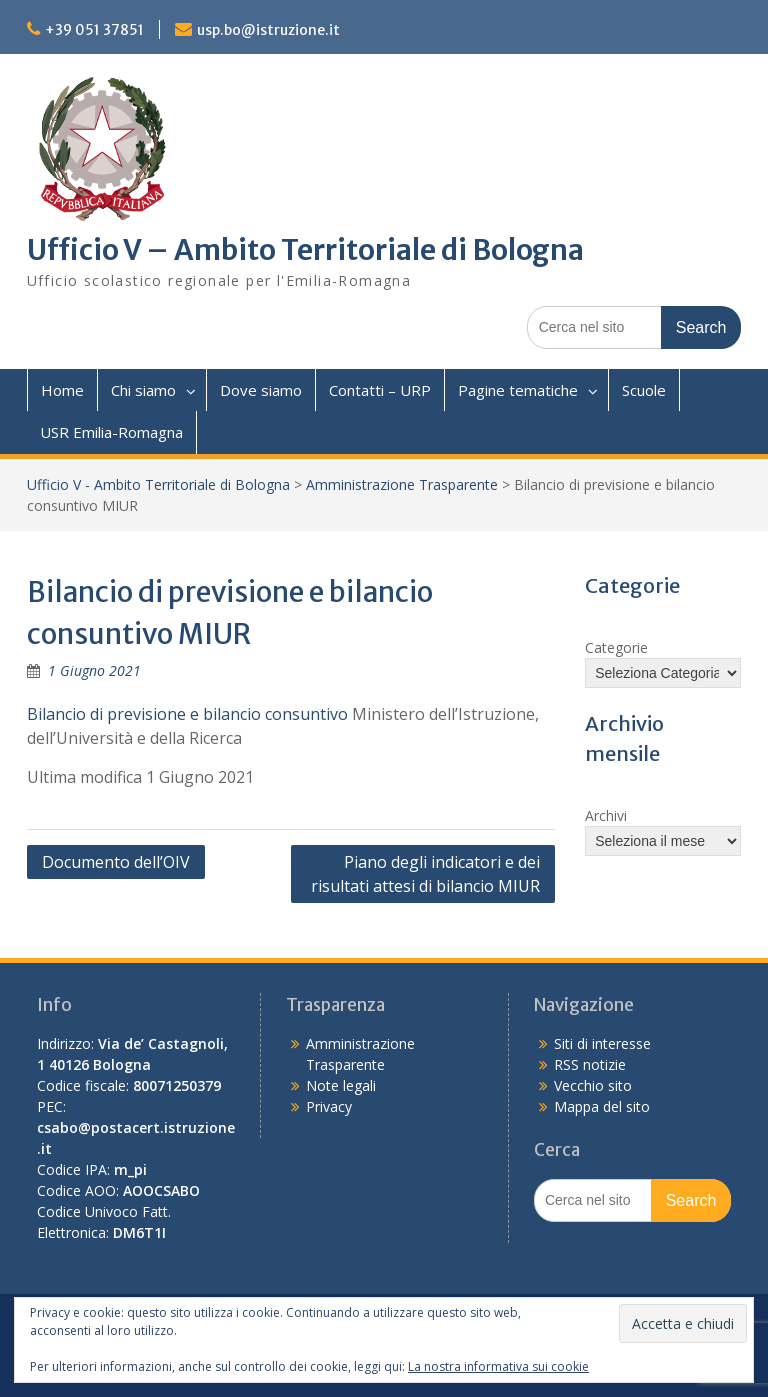 The image size is (768, 1397). Describe the element at coordinates (305, 250) in the screenshot. I see `Ufficio V – Ambito Territoriale di Bologna` at that location.